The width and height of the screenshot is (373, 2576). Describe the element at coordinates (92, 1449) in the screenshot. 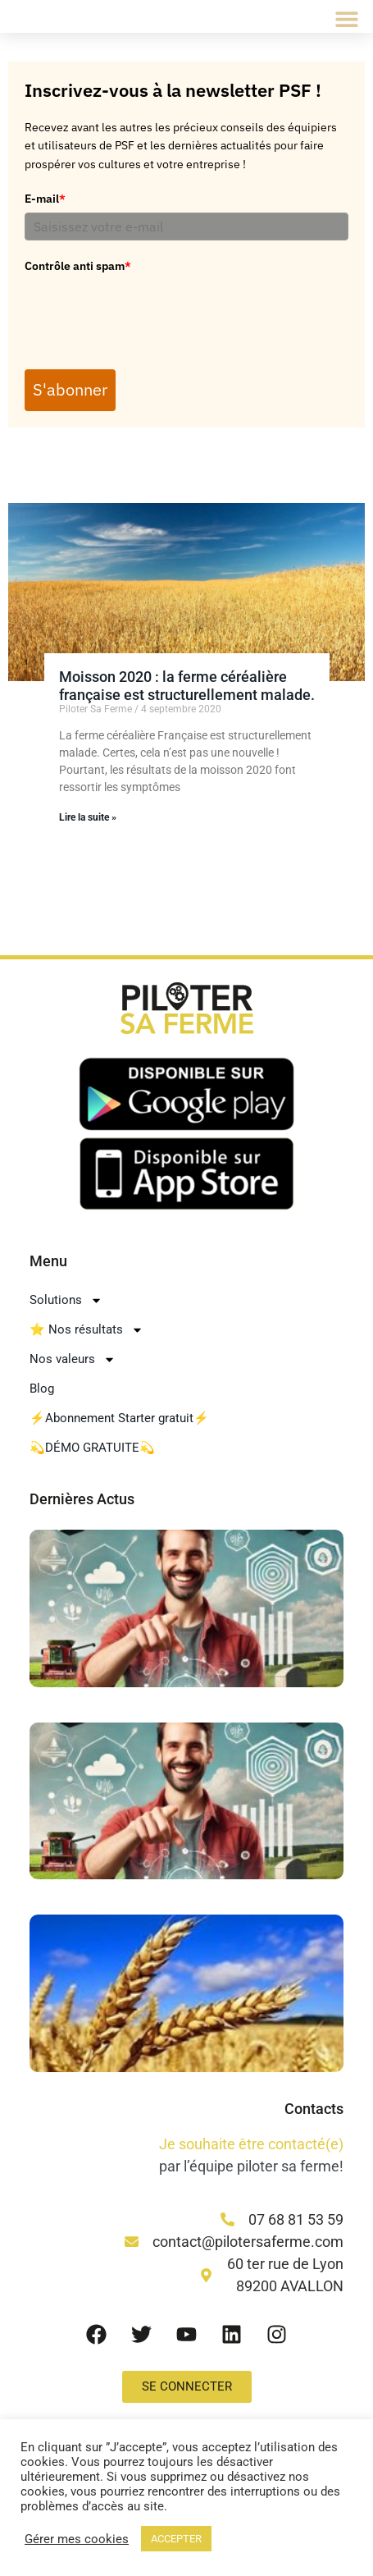

I see `💫DÉMO GRATUITE💫` at that location.